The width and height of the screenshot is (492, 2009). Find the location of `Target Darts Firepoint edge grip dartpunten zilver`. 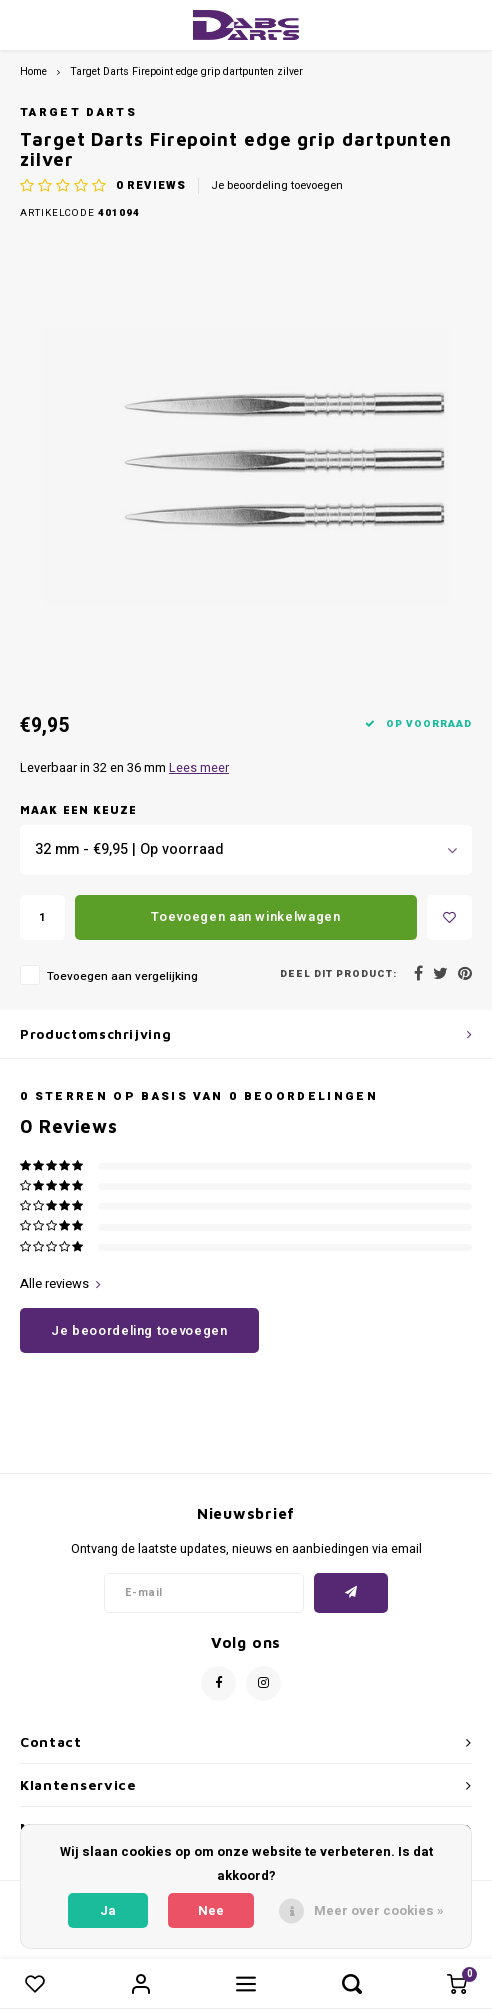

Target Darts Firepoint edge grip dartpunten zilver is located at coordinates (186, 71).